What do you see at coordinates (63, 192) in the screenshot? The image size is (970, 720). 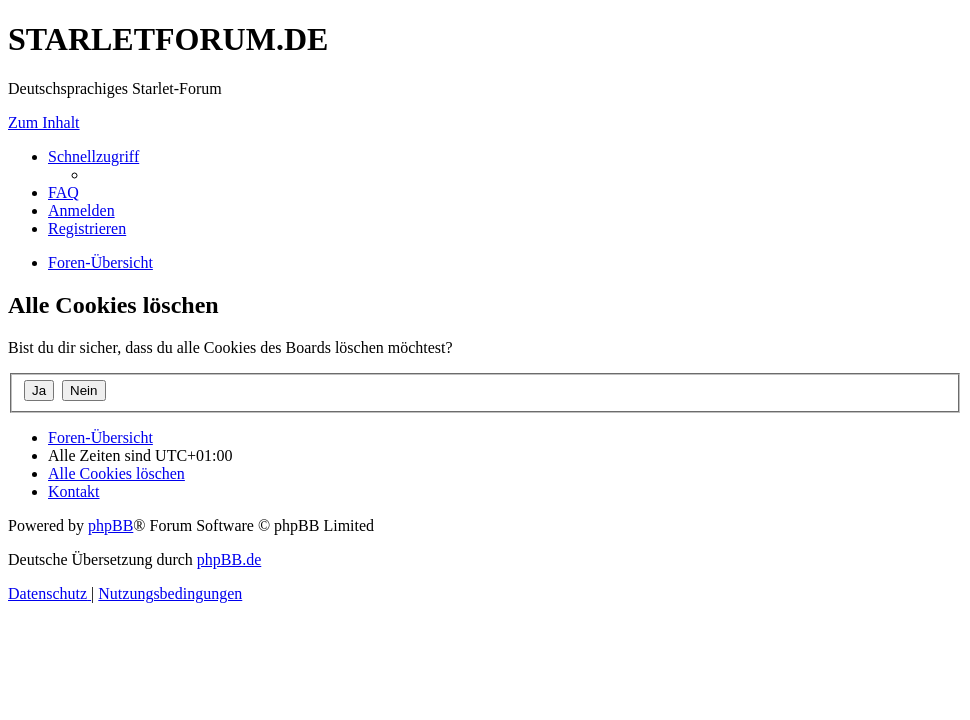 I see `[menuitem]` at bounding box center [63, 192].